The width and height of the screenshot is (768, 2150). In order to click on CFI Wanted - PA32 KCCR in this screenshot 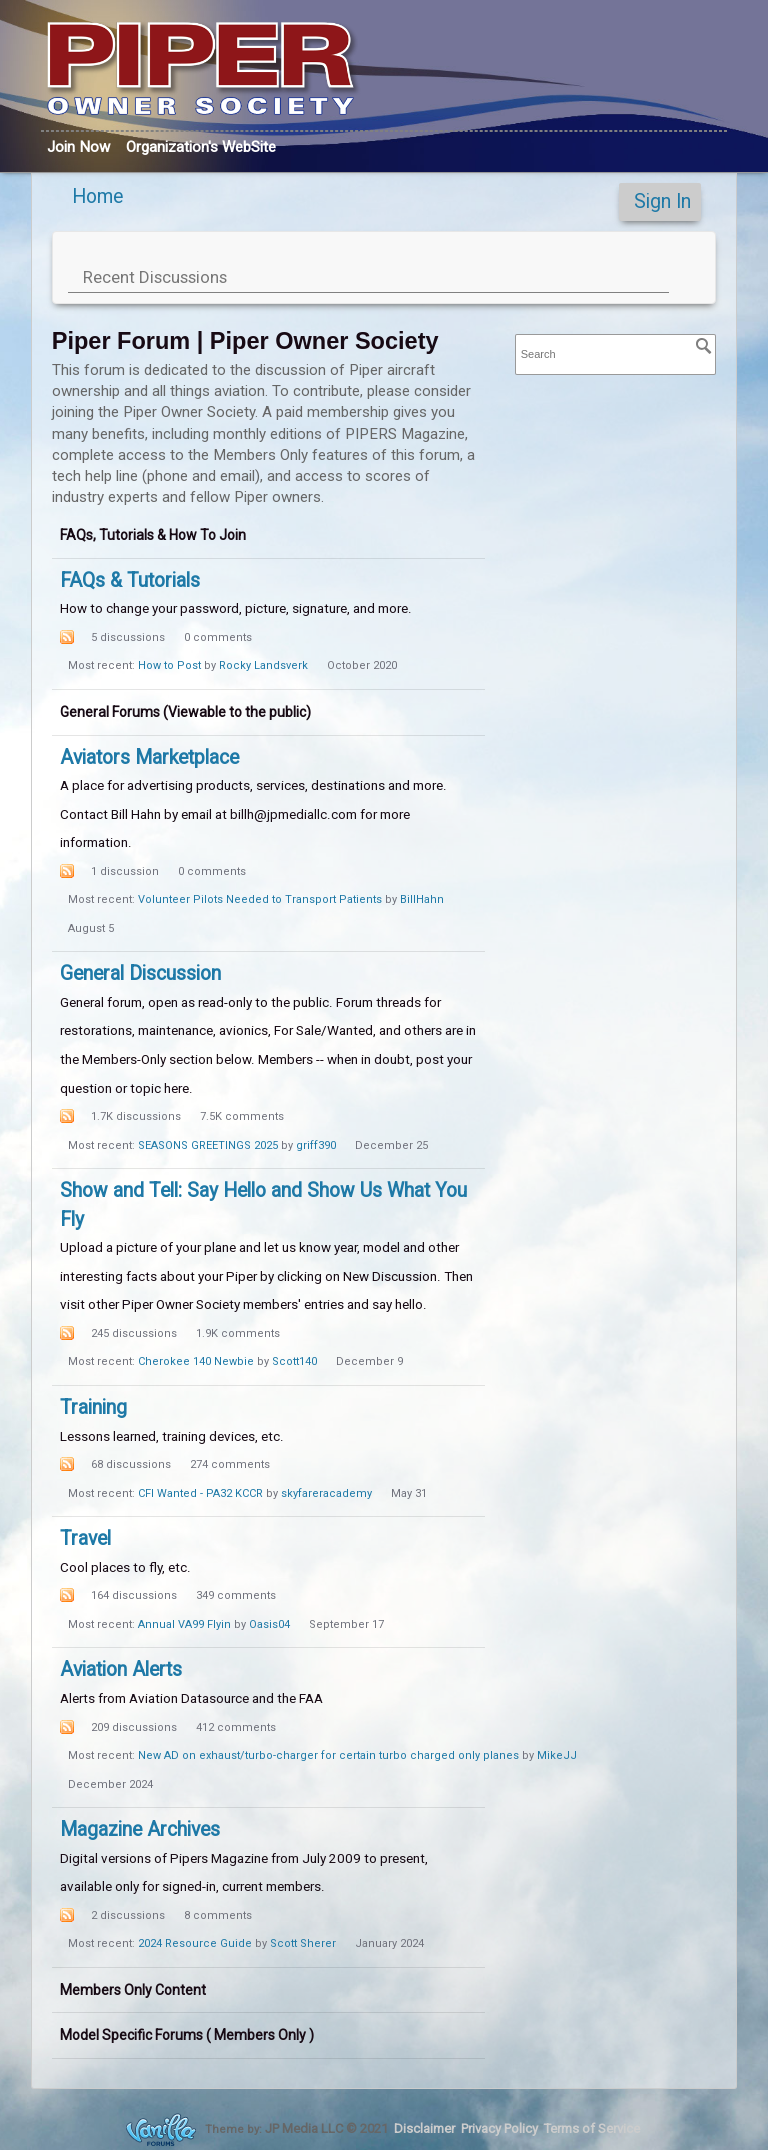, I will do `click(200, 1493)`.